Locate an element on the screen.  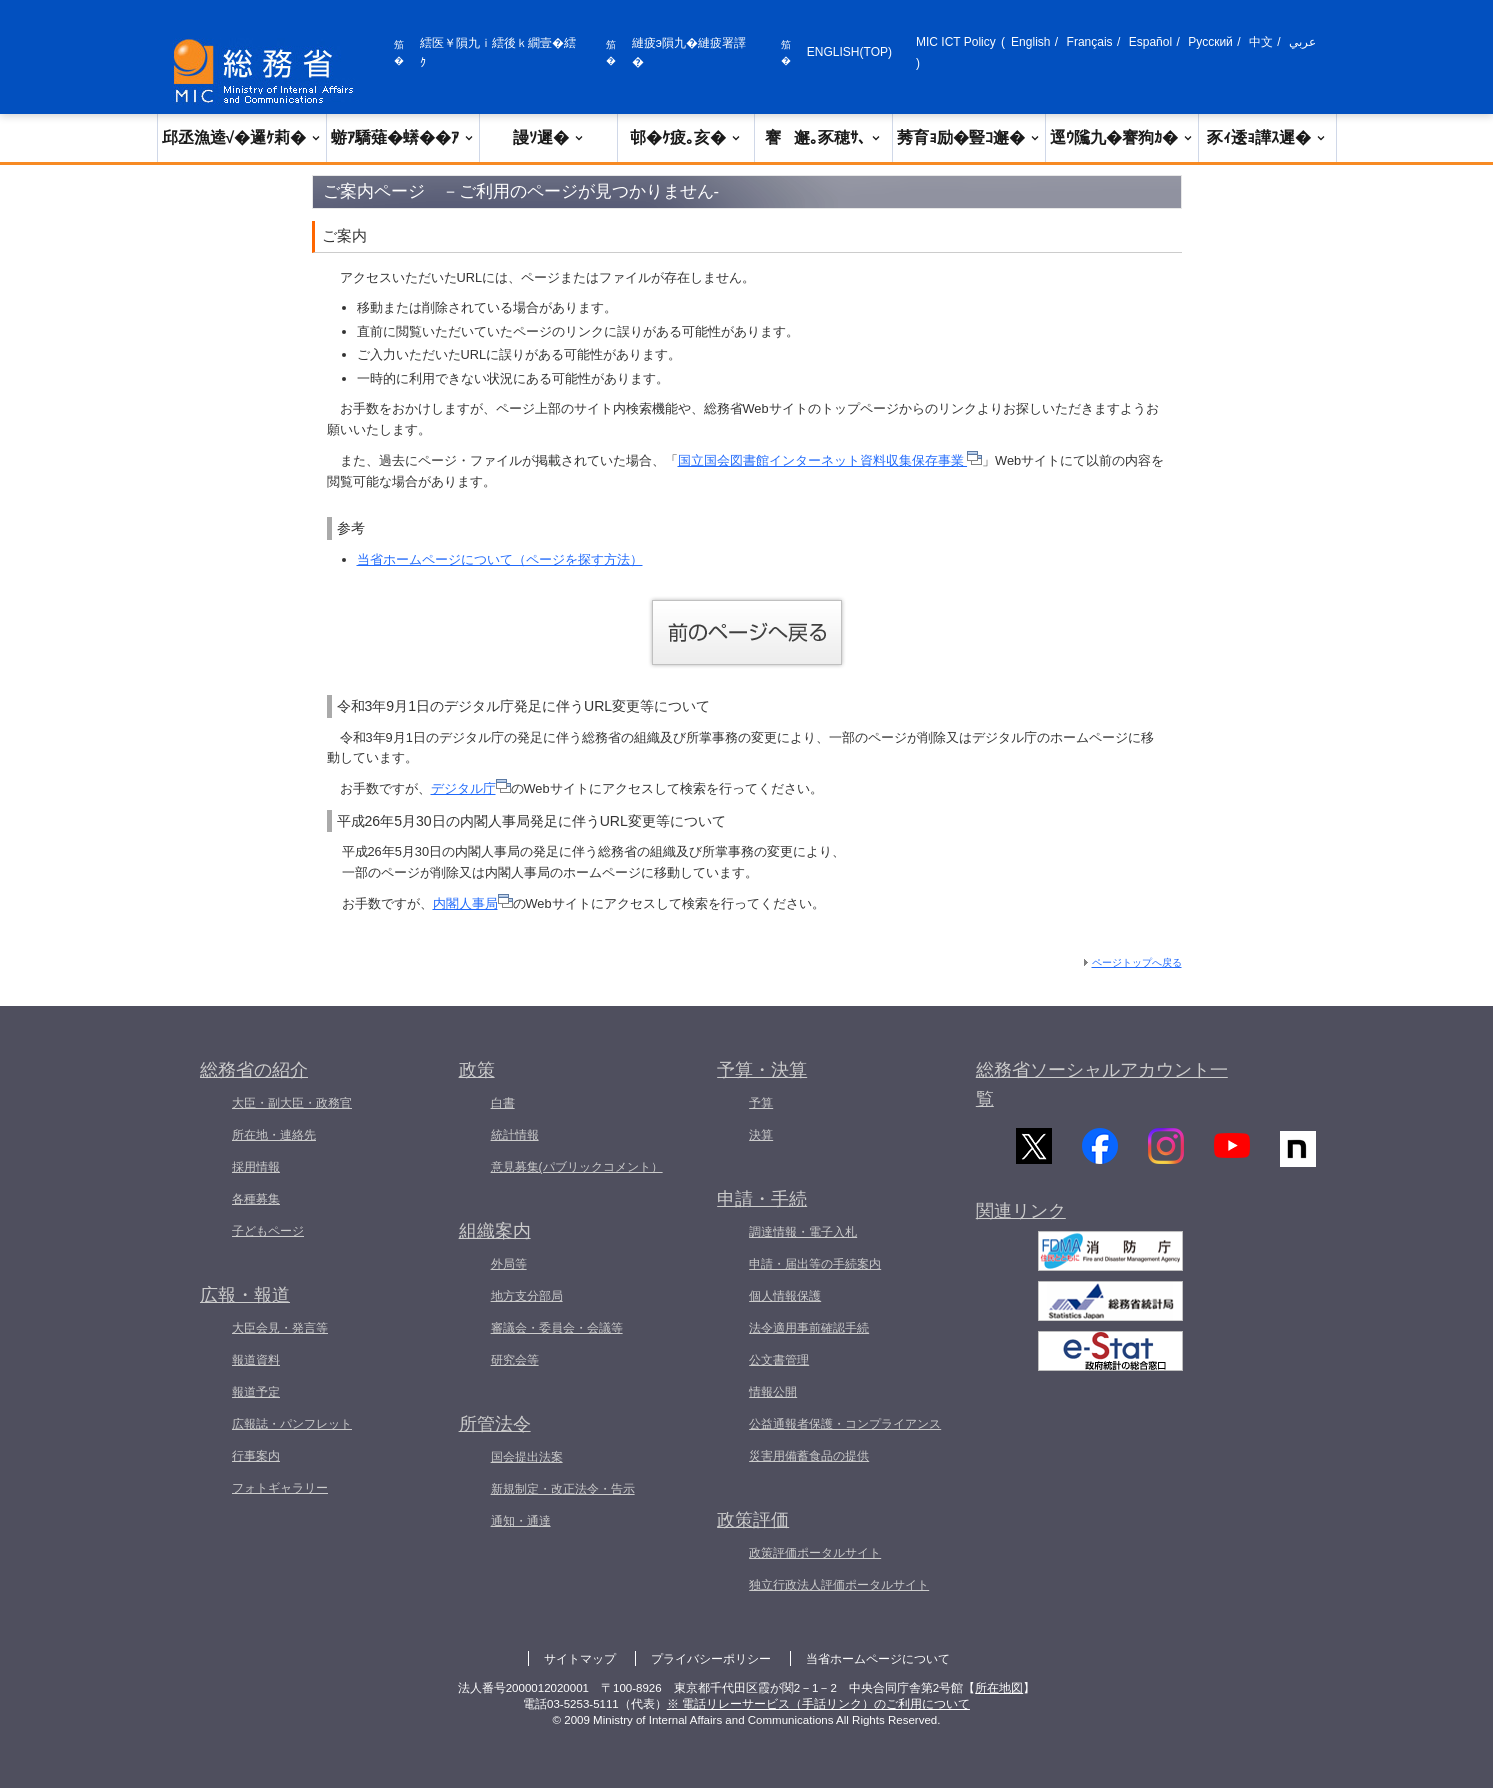
法令適用事前確認手続 is located at coordinates (809, 1328).